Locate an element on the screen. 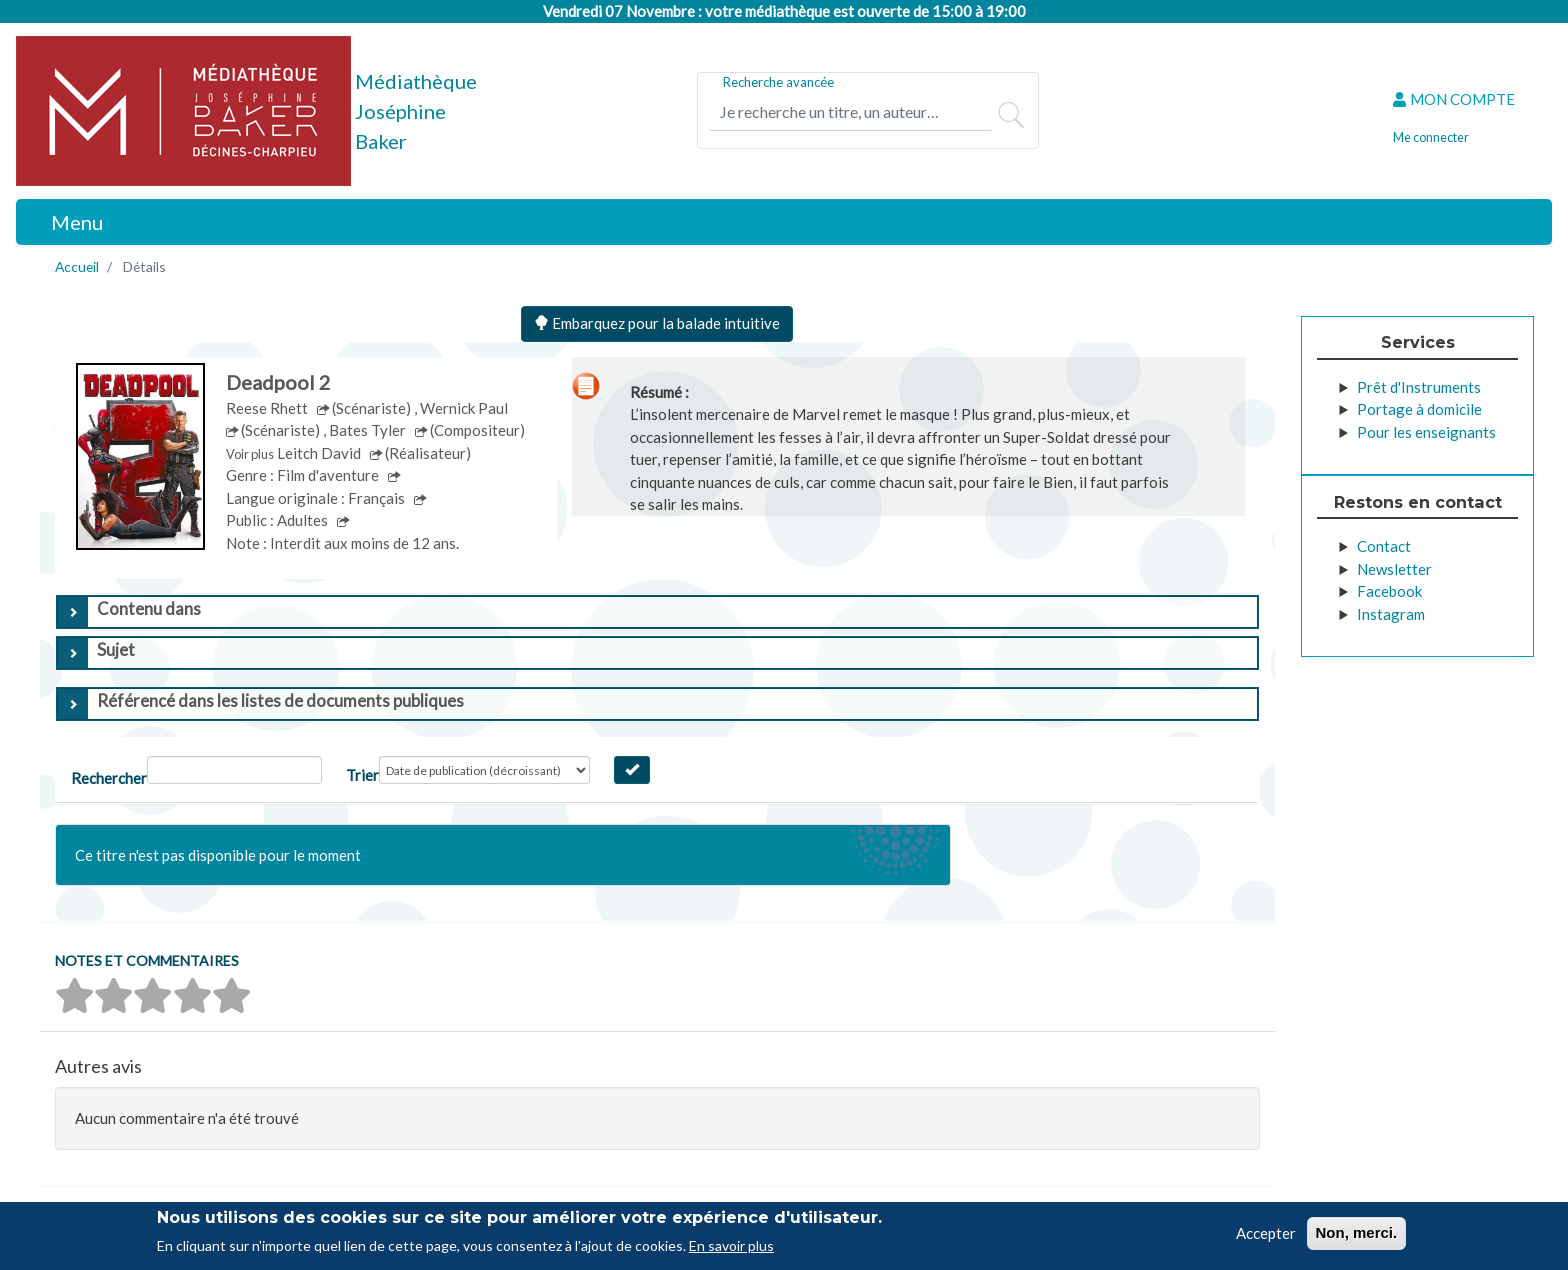 The height and width of the screenshot is (1270, 1568). Wernick Paul is located at coordinates (465, 408).